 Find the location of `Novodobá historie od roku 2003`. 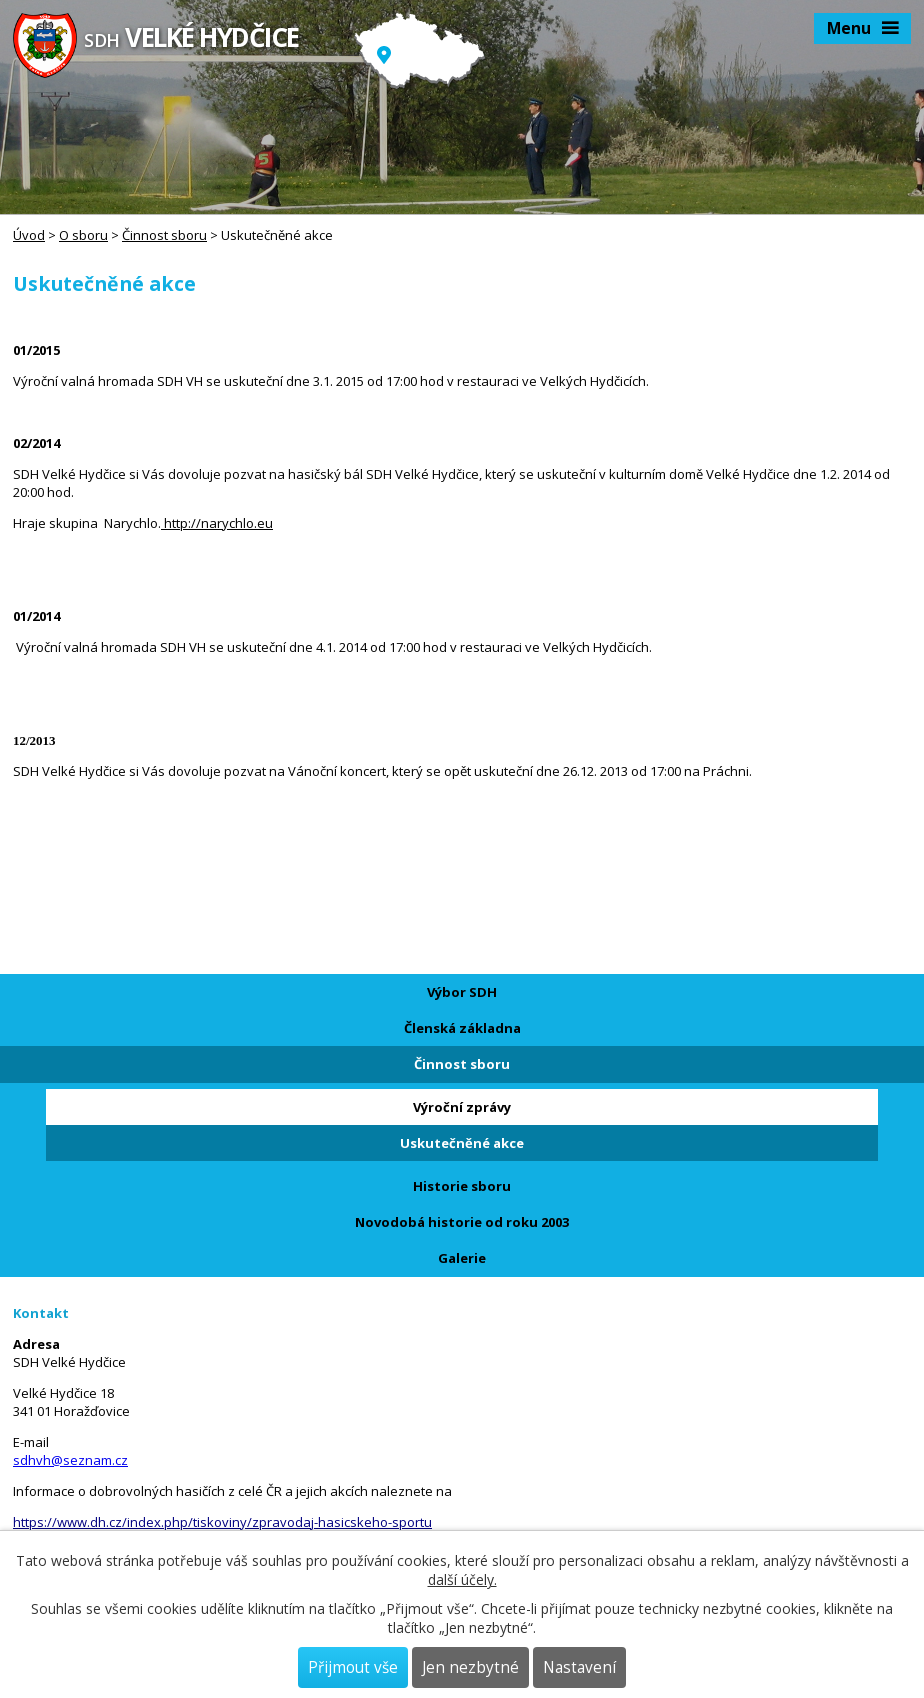

Novodobá historie od roku 2003 is located at coordinates (462, 1222).